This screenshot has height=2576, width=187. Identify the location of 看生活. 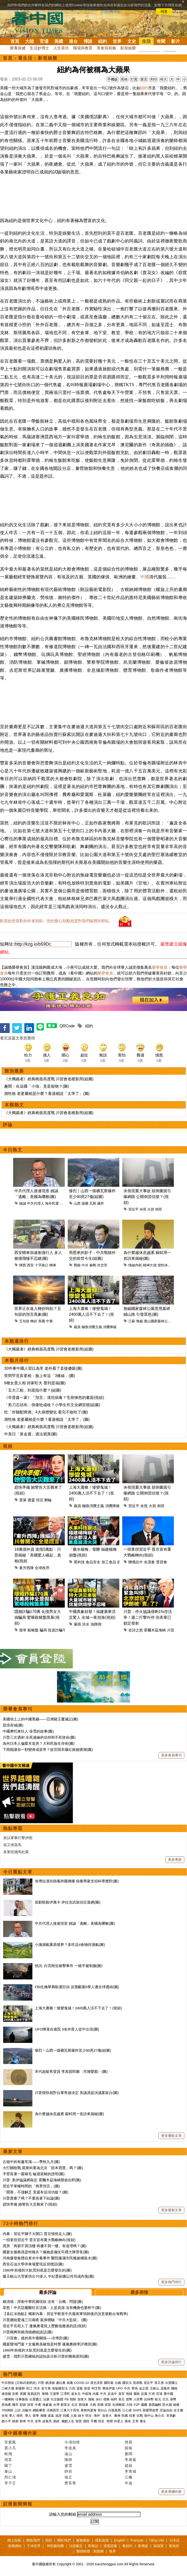
(25, 58).